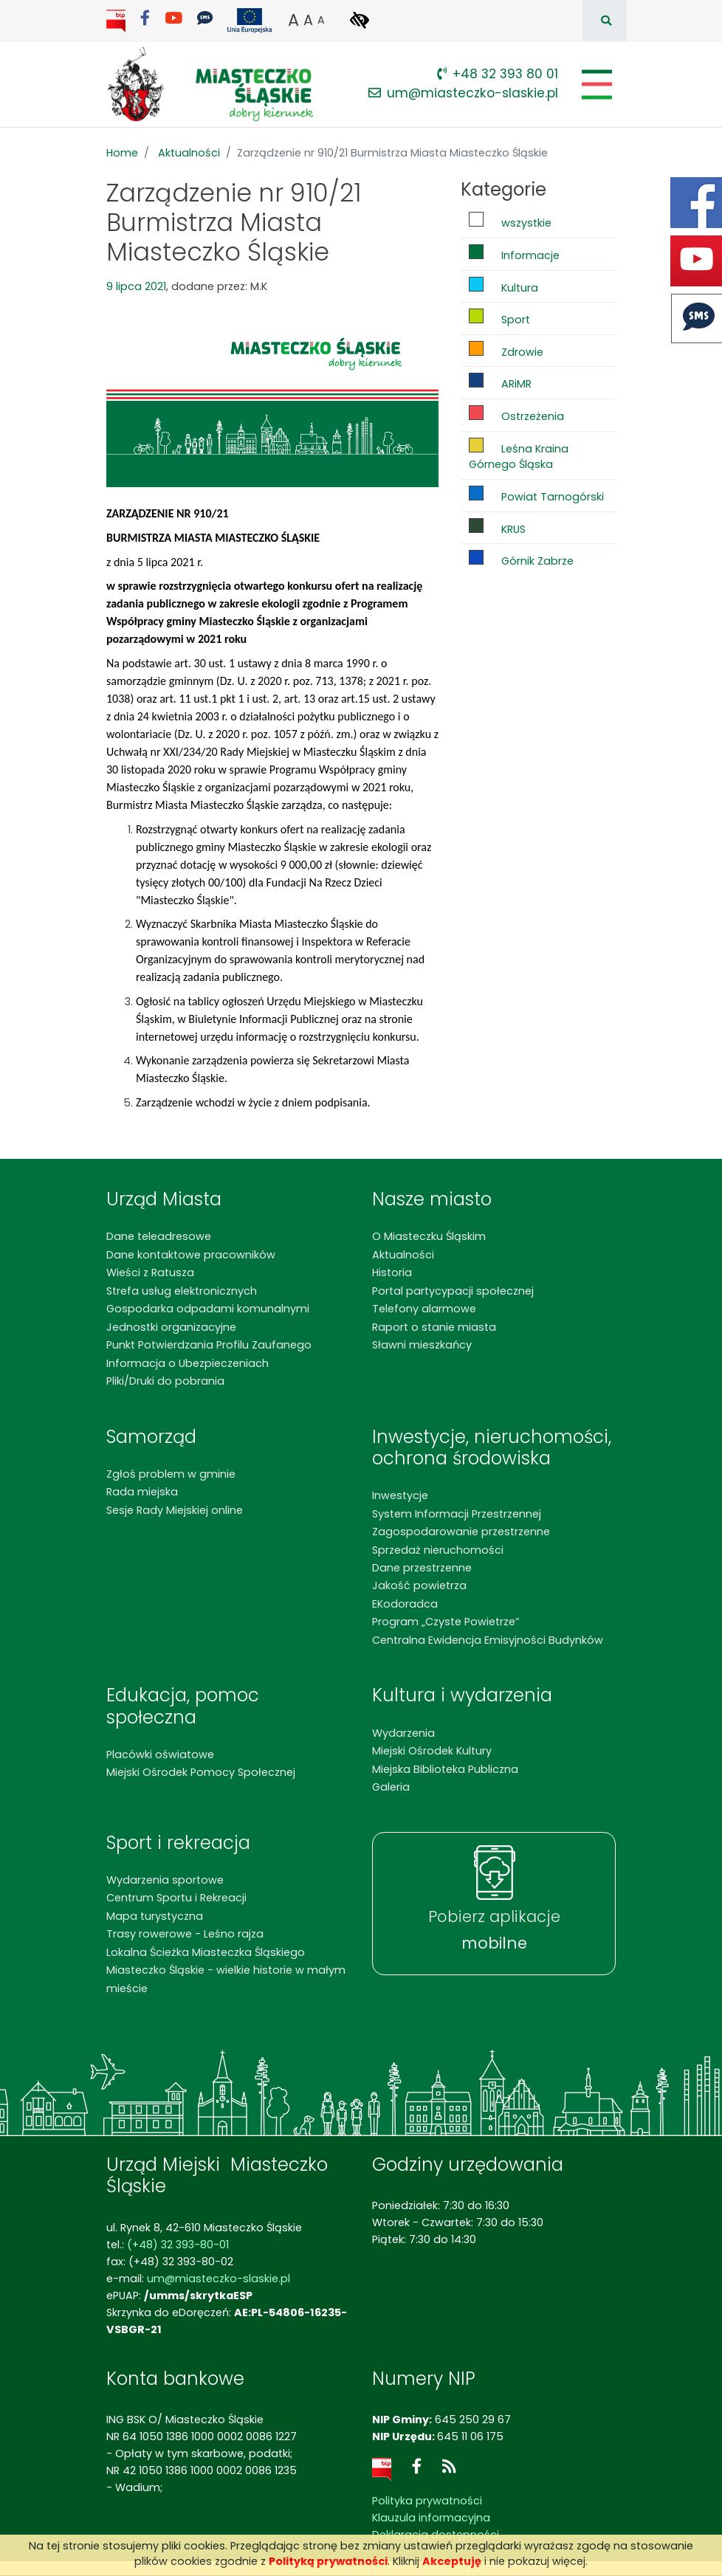 This screenshot has height=2576, width=722. I want to click on Informacje, so click(514, 253).